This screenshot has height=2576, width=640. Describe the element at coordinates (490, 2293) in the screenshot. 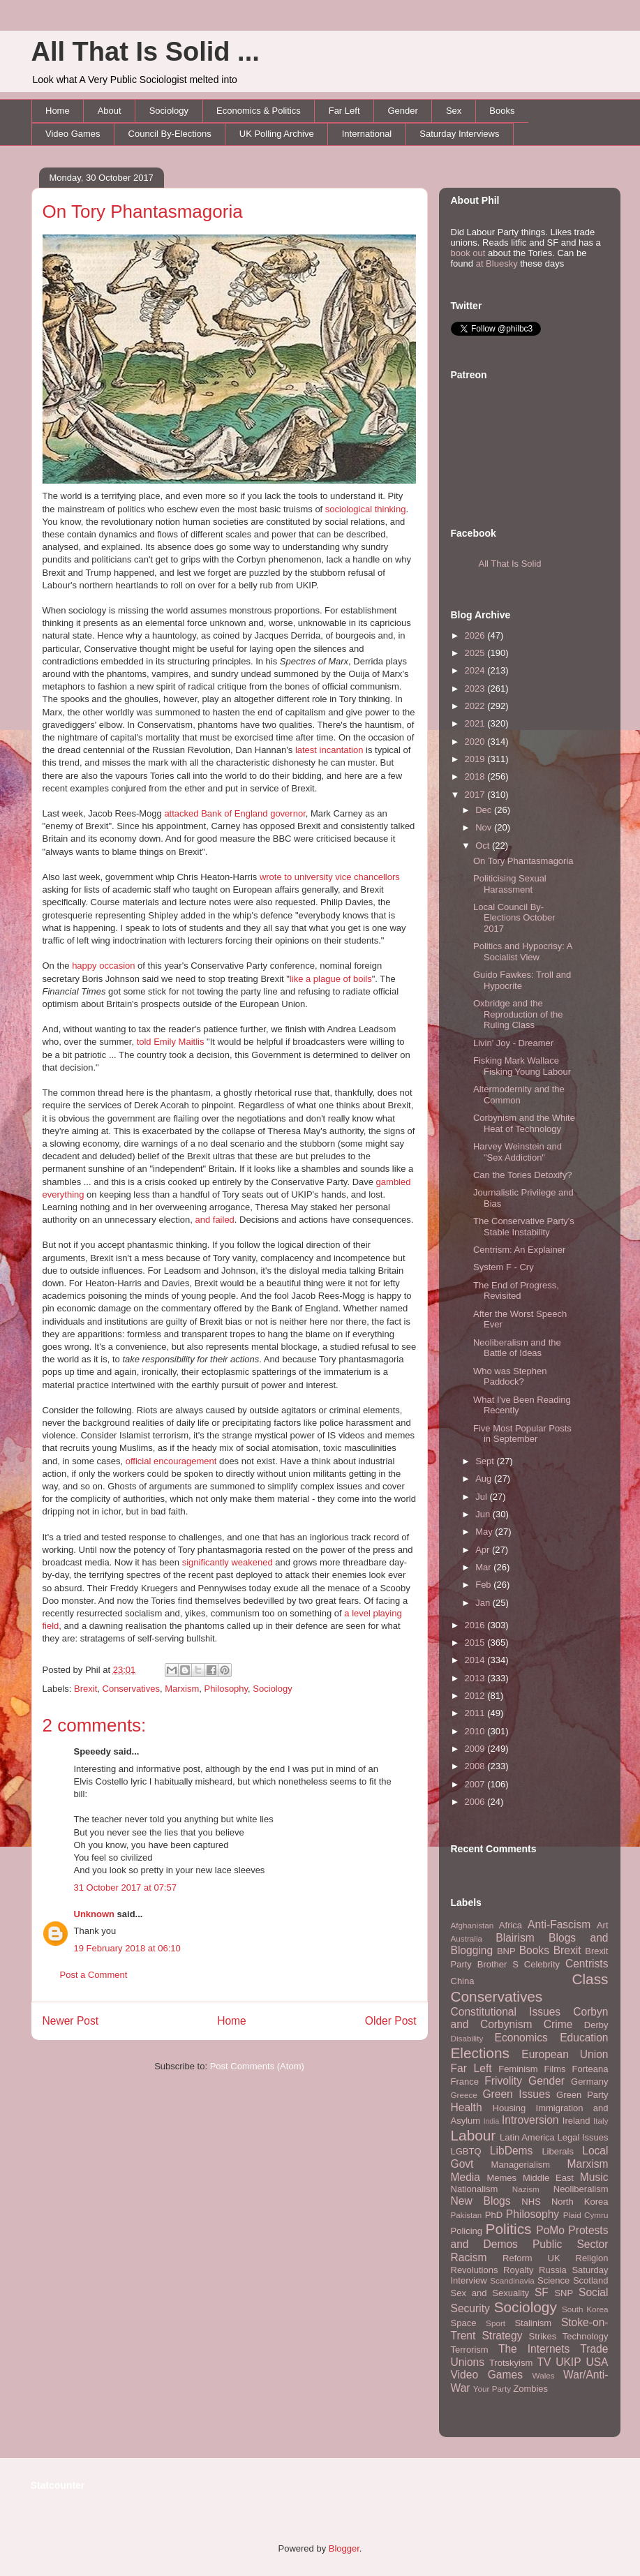

I see `Sex and Sexuality` at that location.